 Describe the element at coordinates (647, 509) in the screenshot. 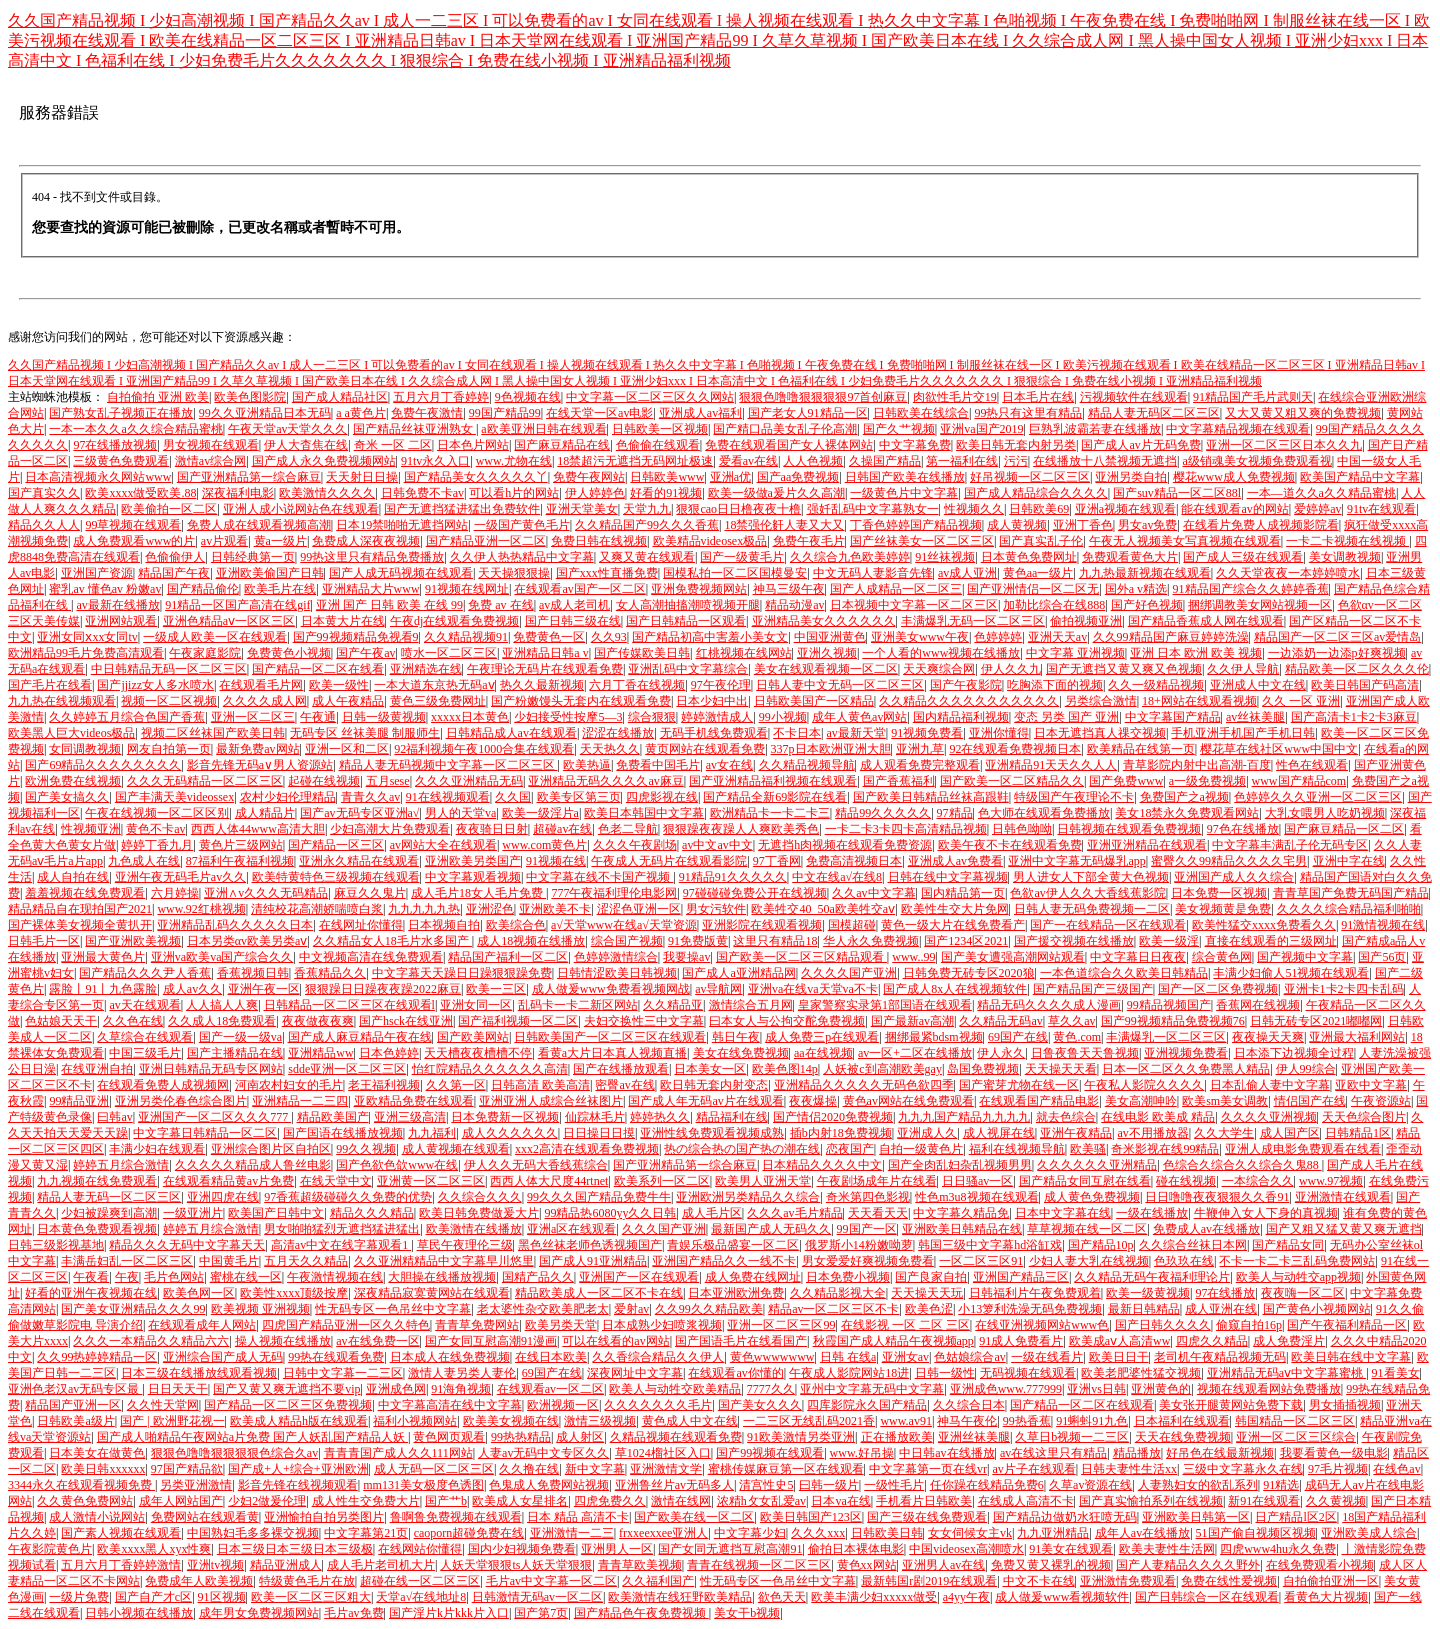

I see `天堂九九` at that location.